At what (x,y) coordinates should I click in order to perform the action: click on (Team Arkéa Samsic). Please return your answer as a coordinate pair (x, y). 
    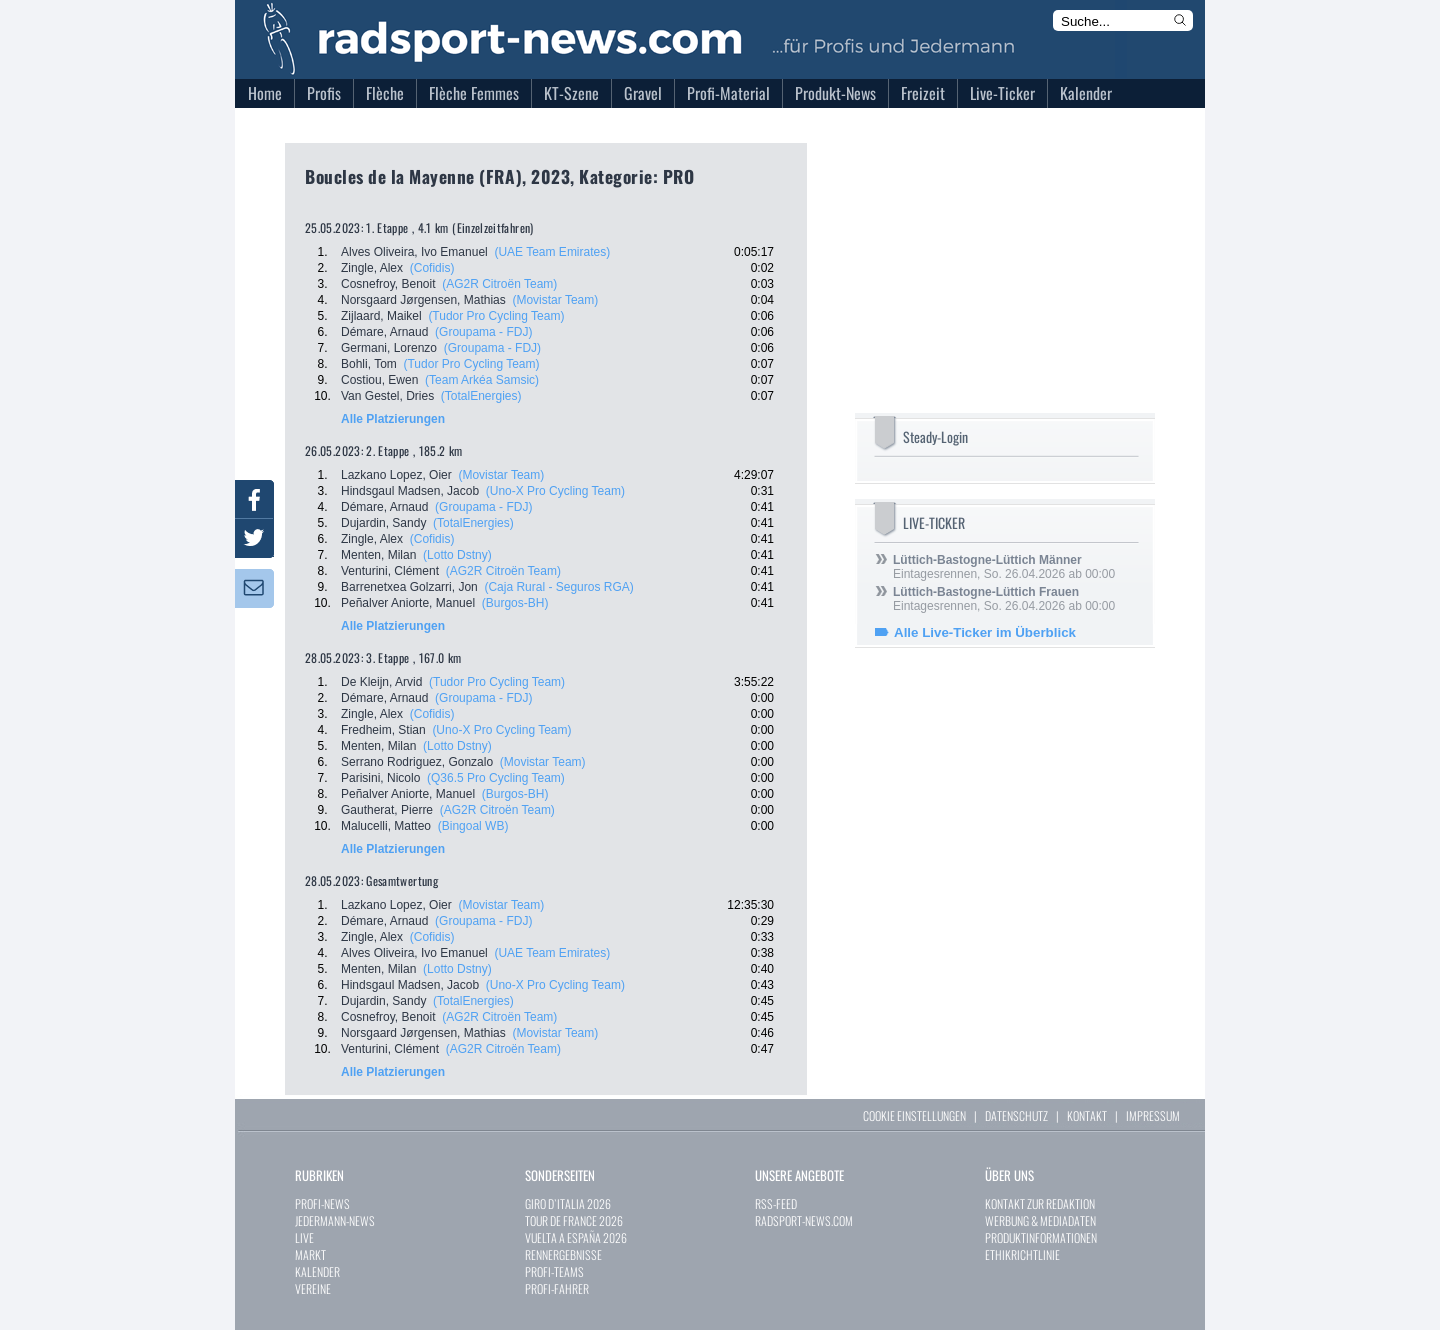
    Looking at the image, I should click on (482, 380).